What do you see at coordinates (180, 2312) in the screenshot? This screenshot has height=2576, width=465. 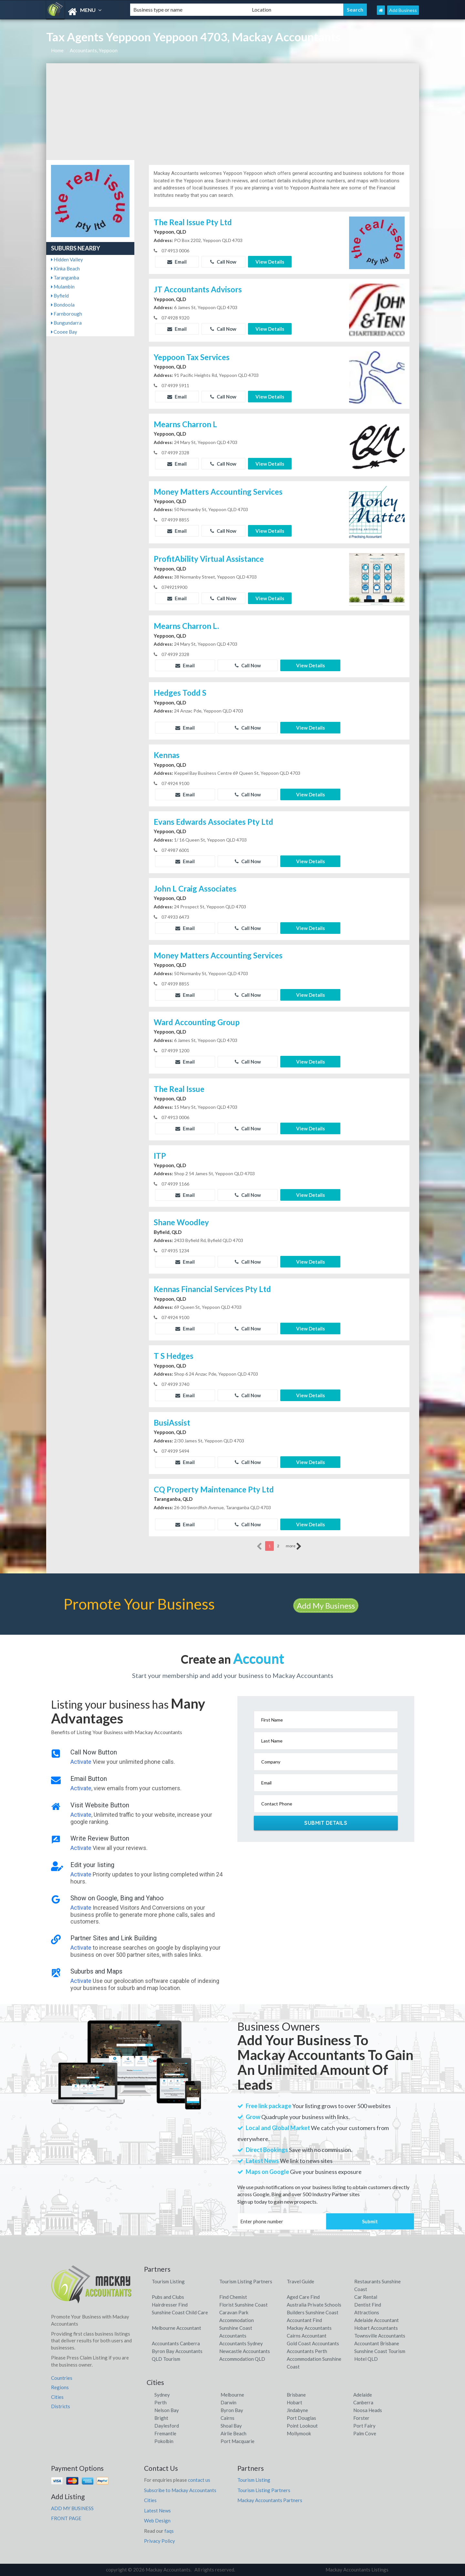 I see `Sunshine Coast Child Care` at bounding box center [180, 2312].